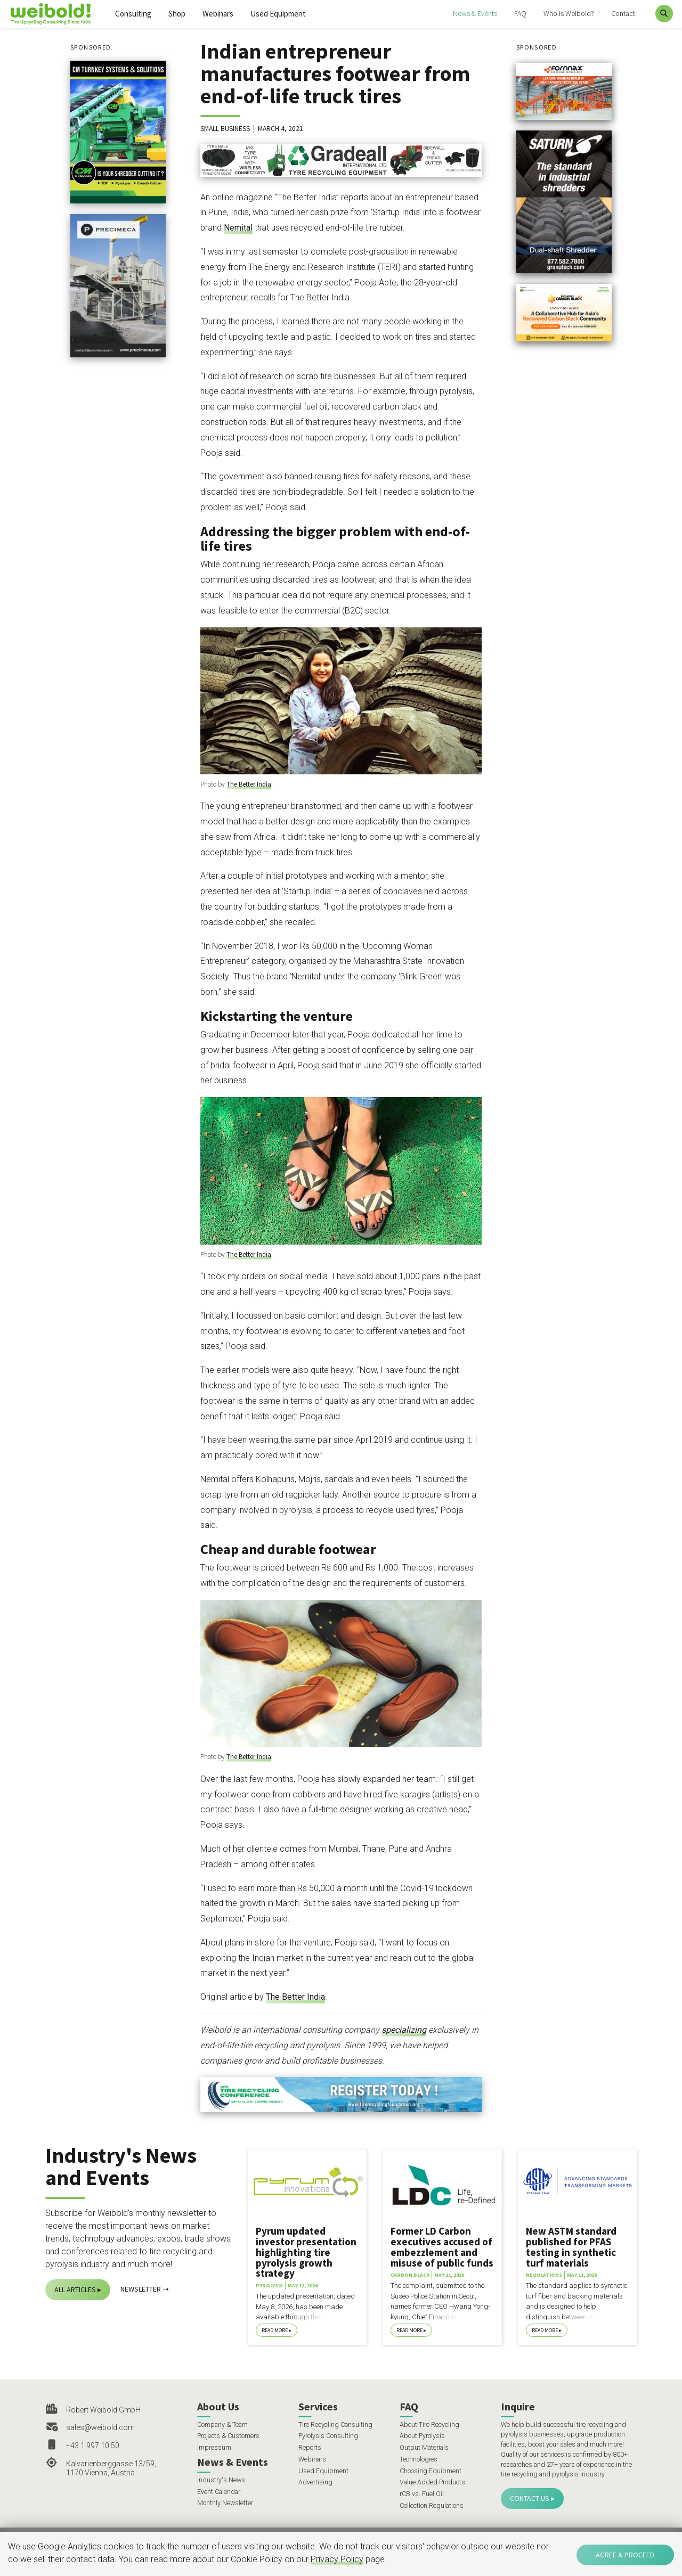 Image resolution: width=682 pixels, height=2576 pixels. Describe the element at coordinates (92, 2445) in the screenshot. I see `+43 1 997 10 50` at that location.